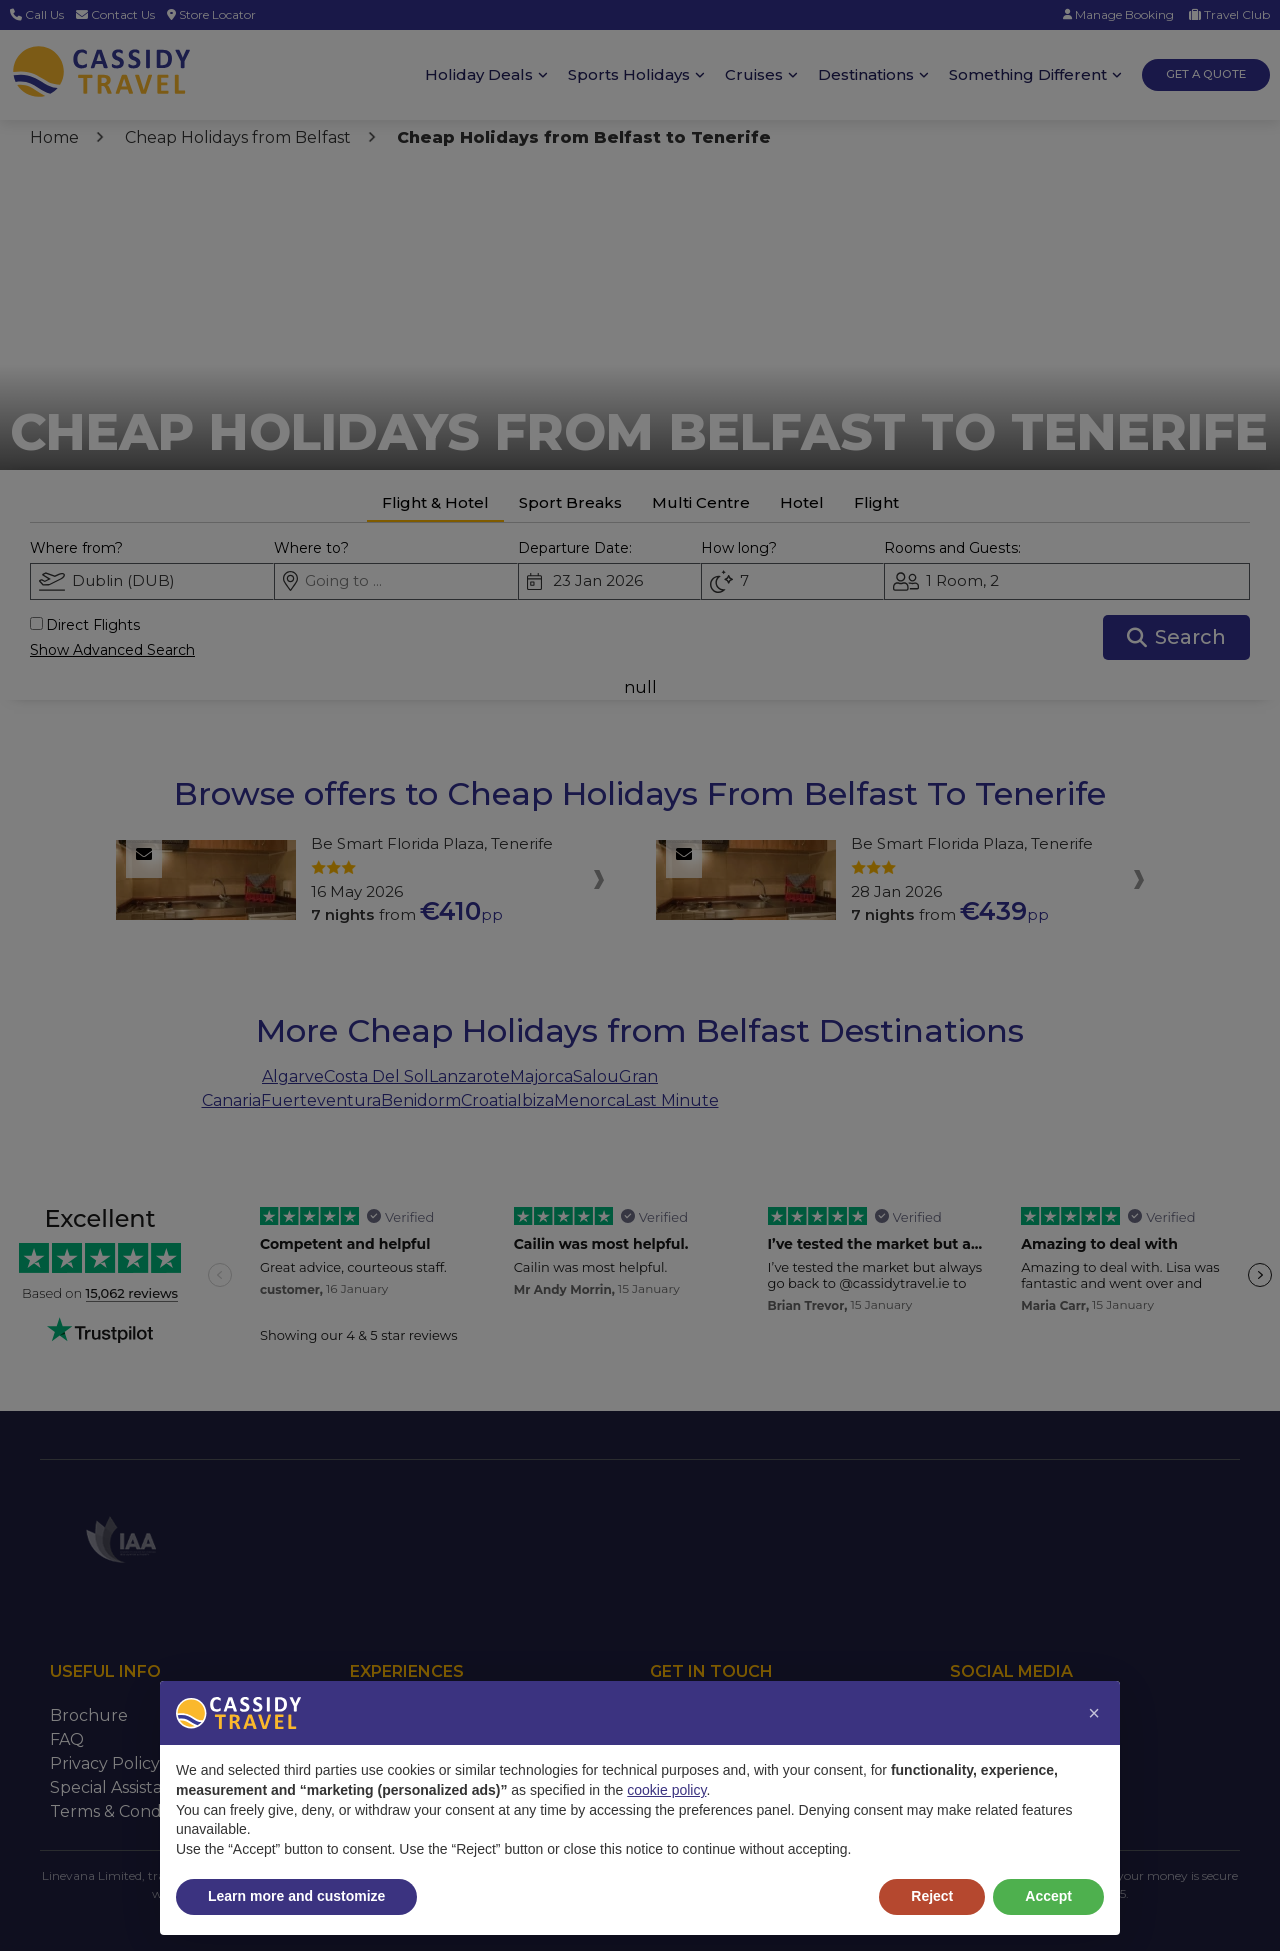 The image size is (1280, 1951). What do you see at coordinates (932, 1896) in the screenshot?
I see `Reject [button]` at bounding box center [932, 1896].